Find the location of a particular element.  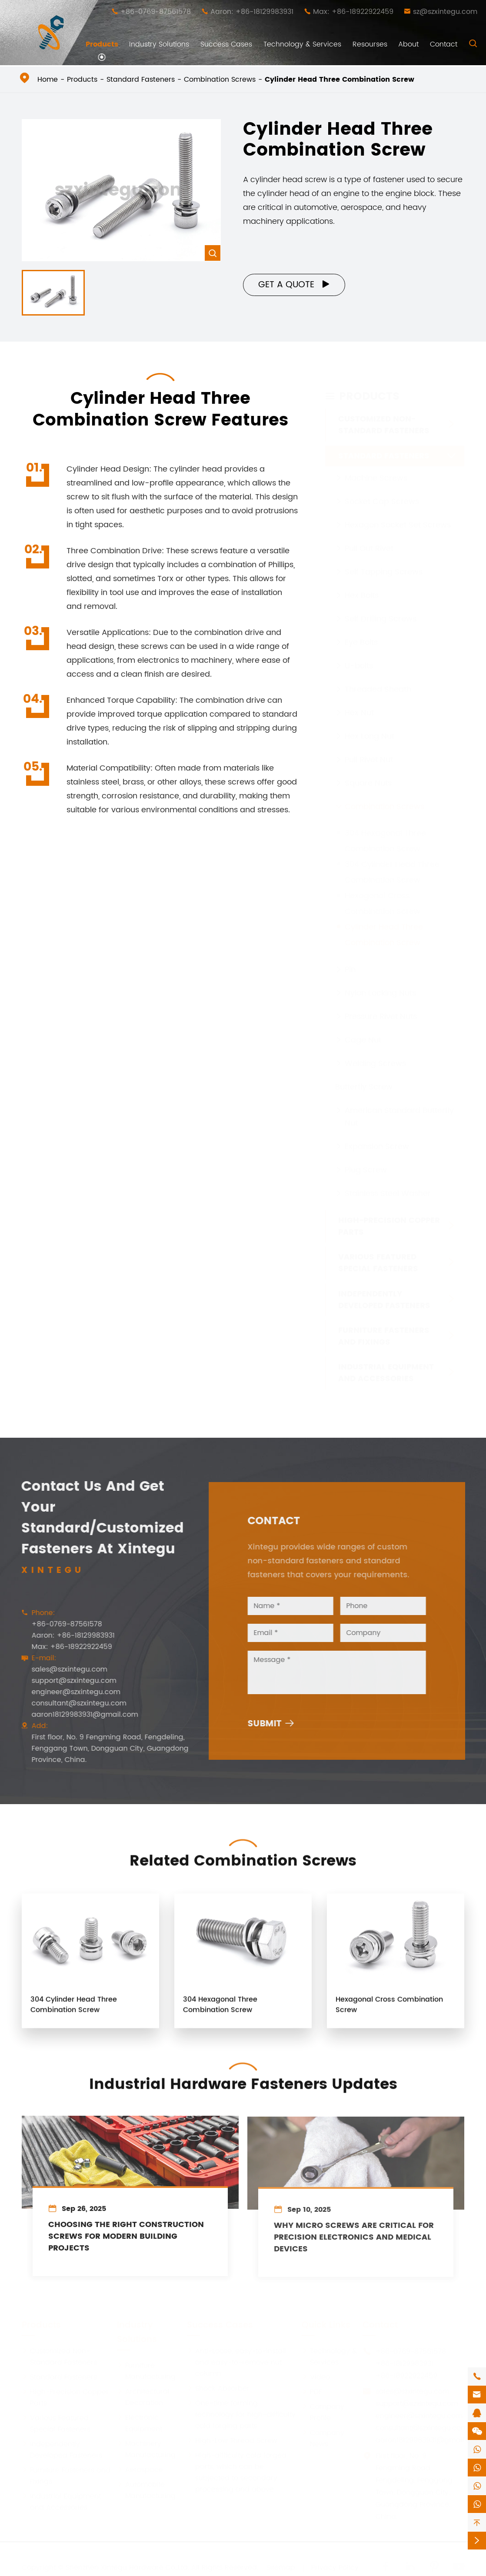

Video is located at coordinates (316, 2377).